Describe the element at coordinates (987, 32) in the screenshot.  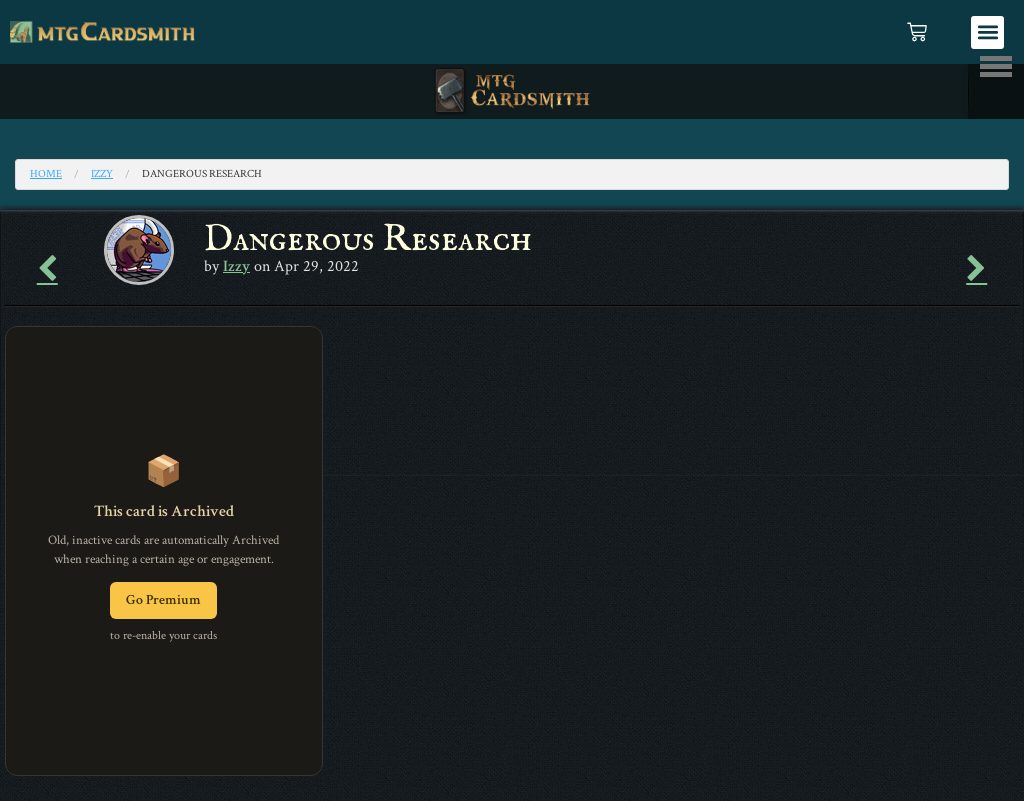
I see `[button]` at that location.